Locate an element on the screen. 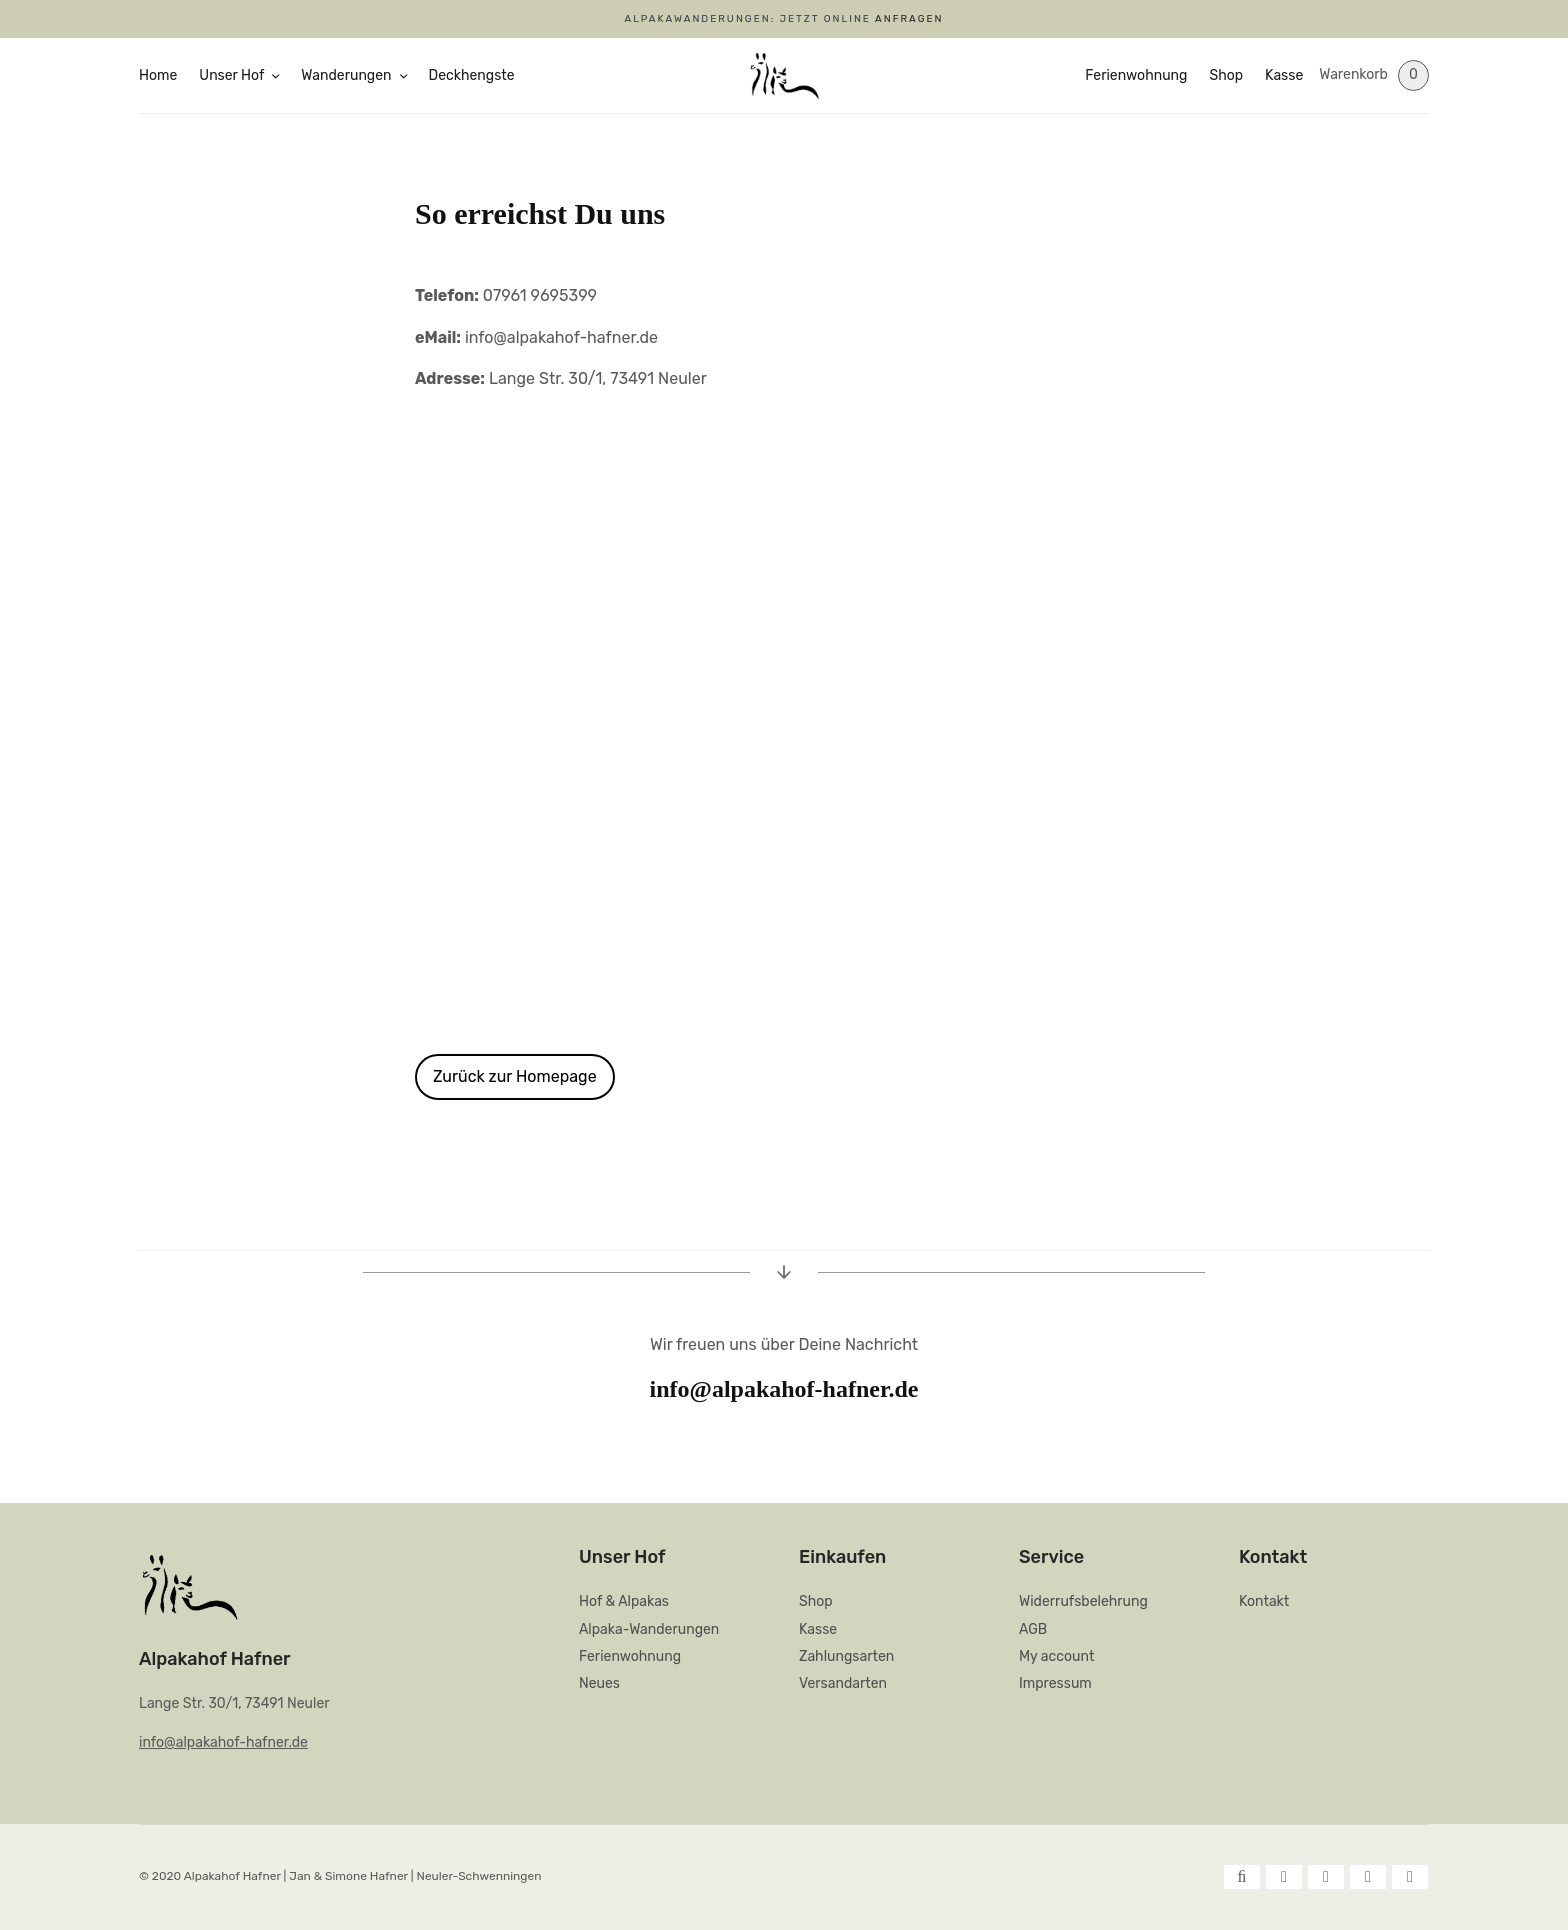 This screenshot has height=1930, width=1568. Wanderungen is located at coordinates (346, 75).